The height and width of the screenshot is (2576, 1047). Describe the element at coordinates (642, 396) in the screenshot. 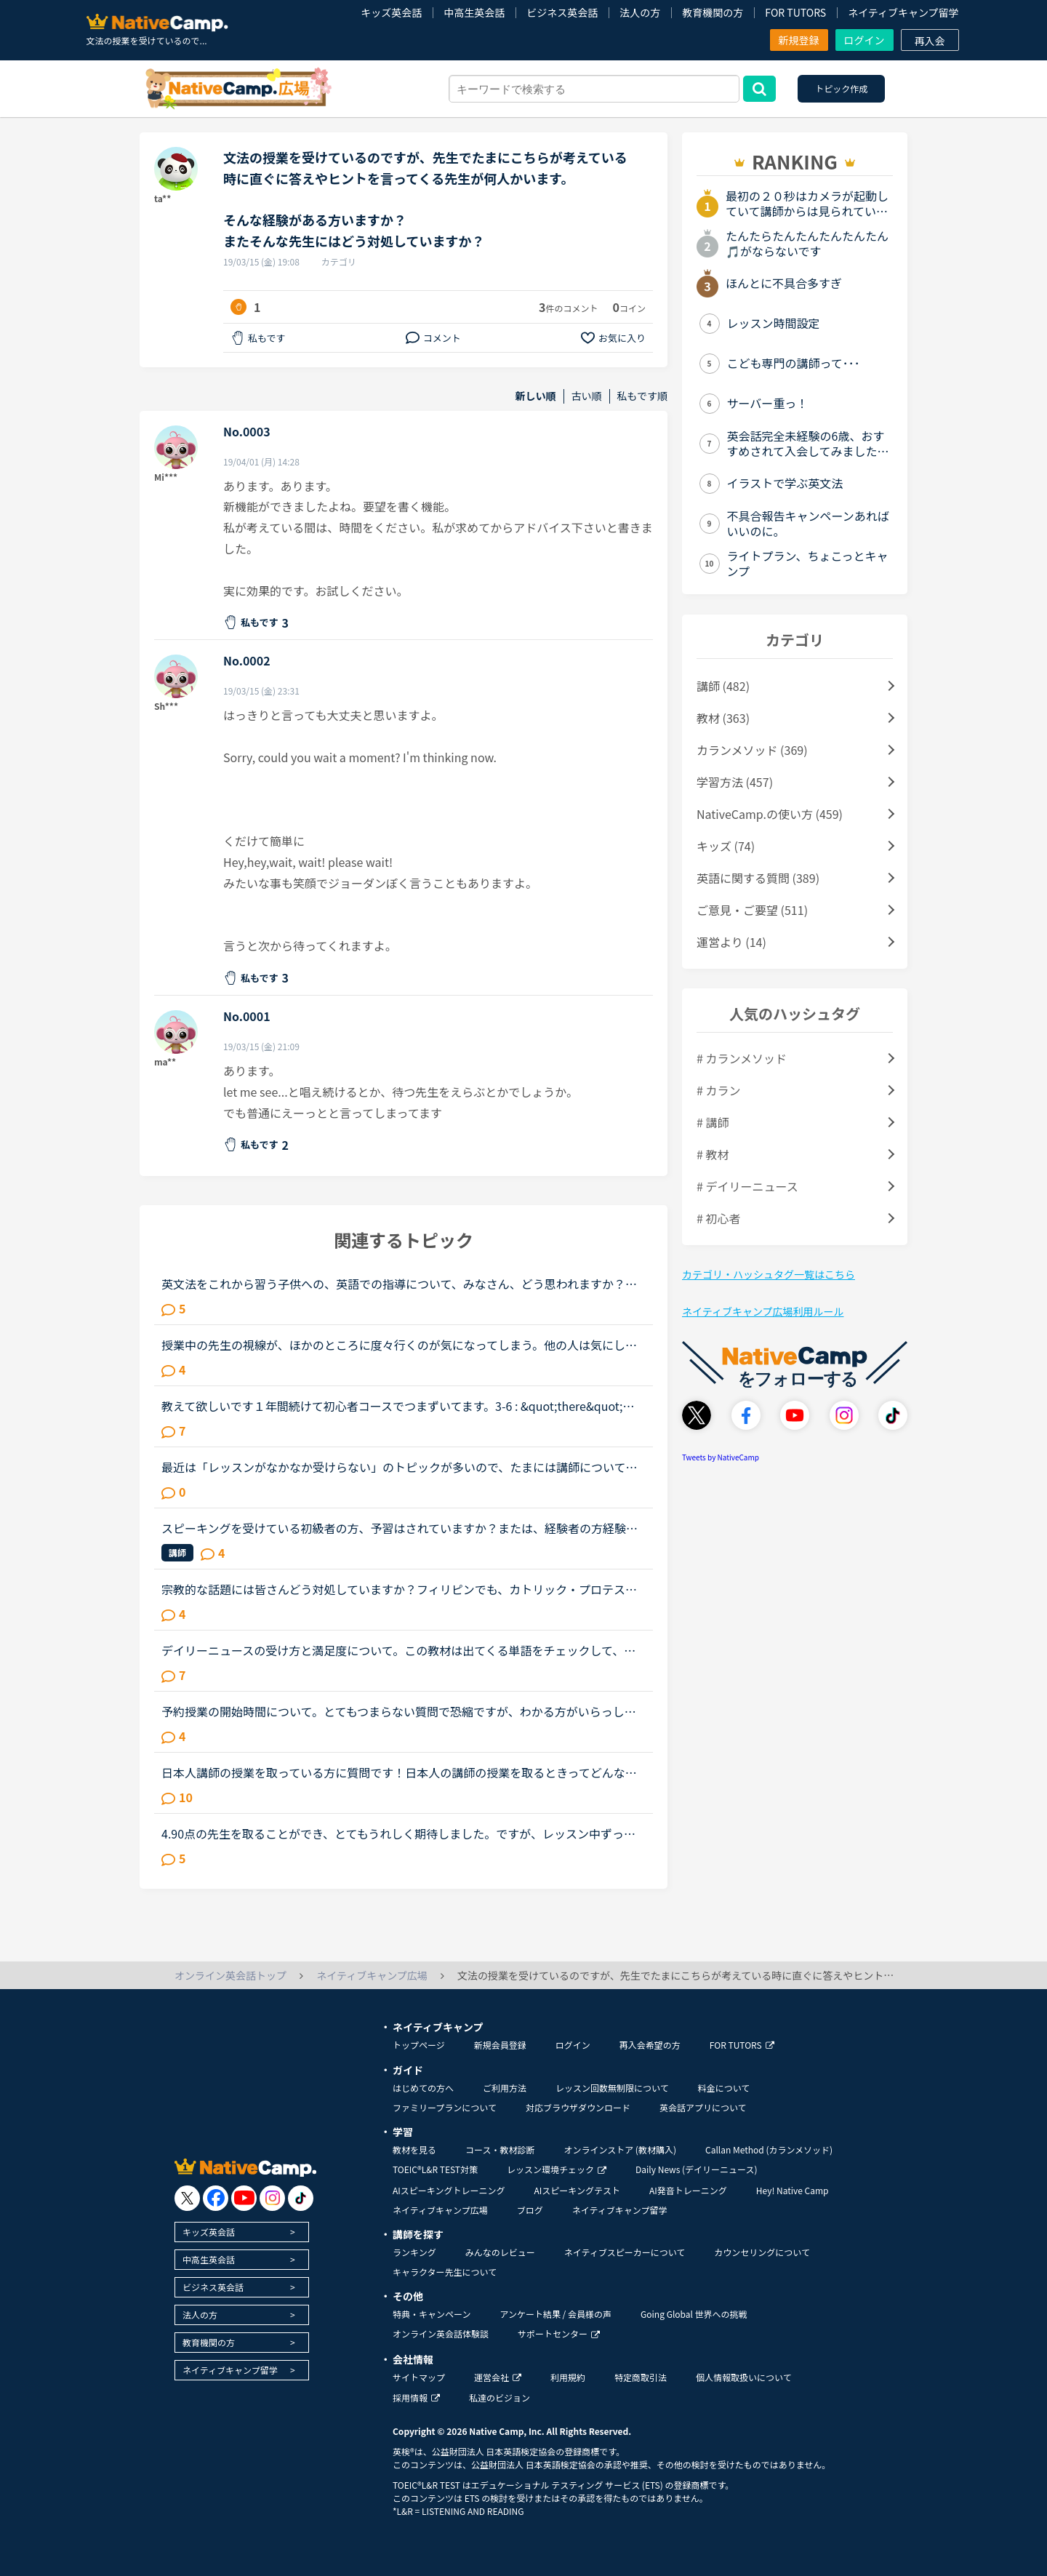

I see `私もです順` at that location.